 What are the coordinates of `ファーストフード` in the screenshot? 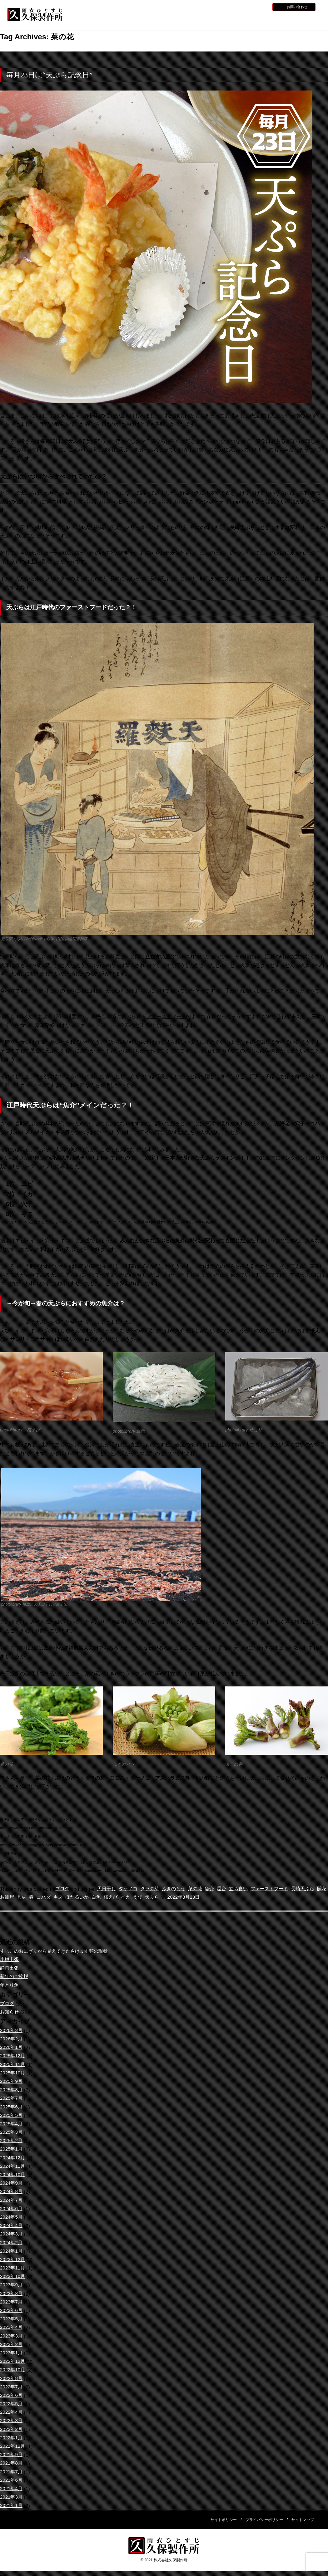 It's located at (280, 1889).